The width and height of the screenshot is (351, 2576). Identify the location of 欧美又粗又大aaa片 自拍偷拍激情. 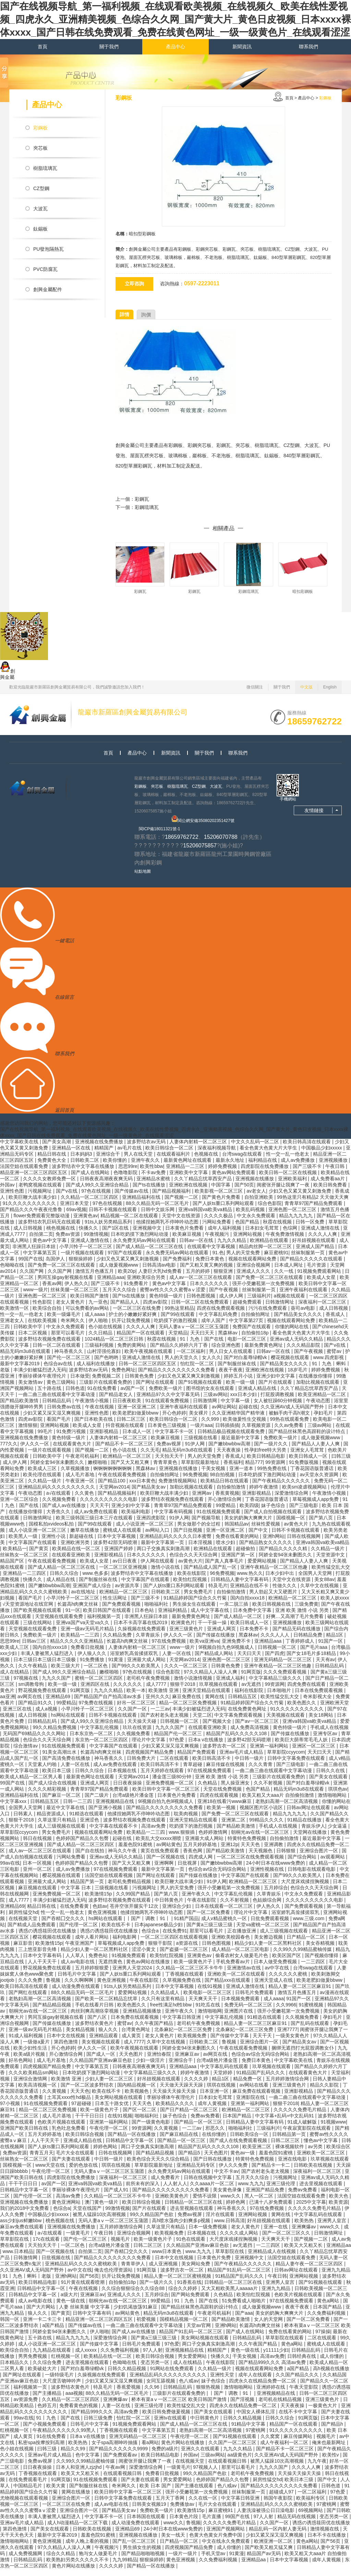
(278, 1802).